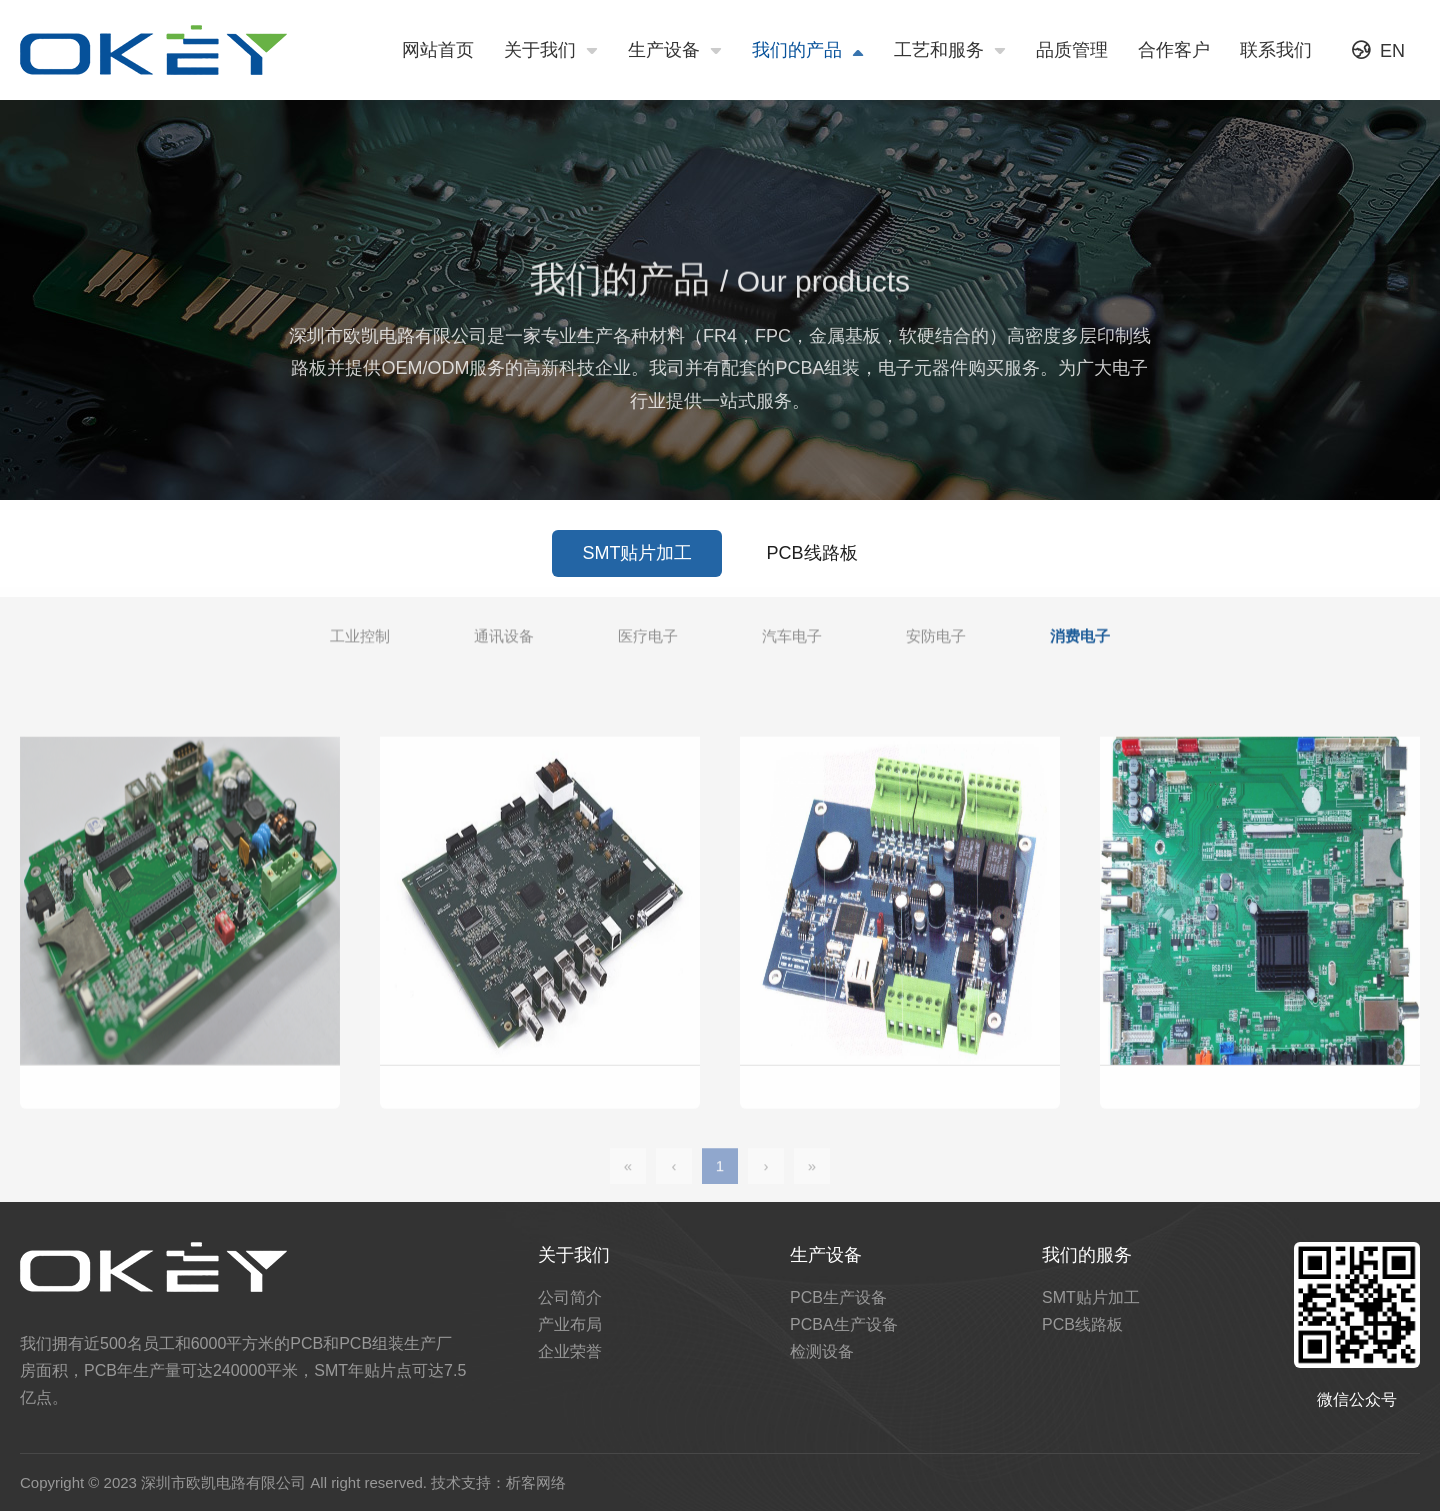 This screenshot has height=1511, width=1440. What do you see at coordinates (637, 571) in the screenshot?
I see `SMT贴片加工` at bounding box center [637, 571].